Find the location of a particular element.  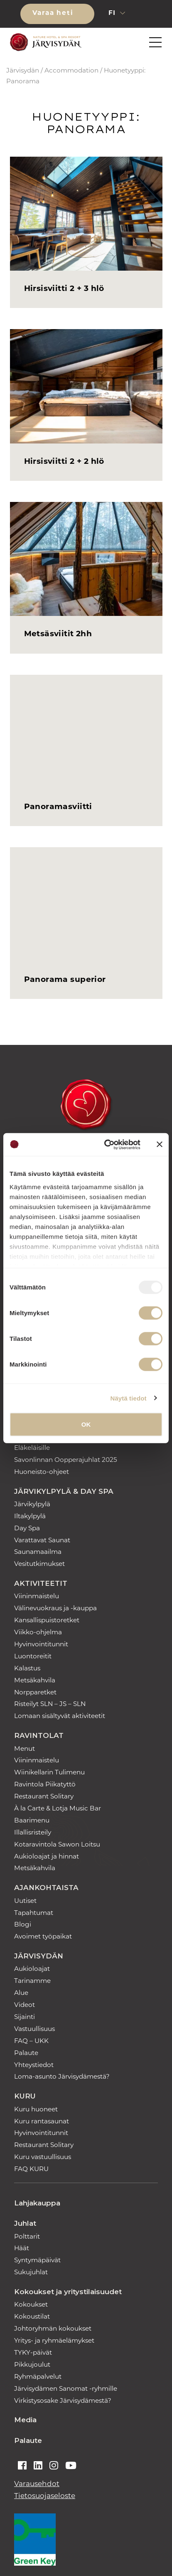

OK is located at coordinates (86, 1424).